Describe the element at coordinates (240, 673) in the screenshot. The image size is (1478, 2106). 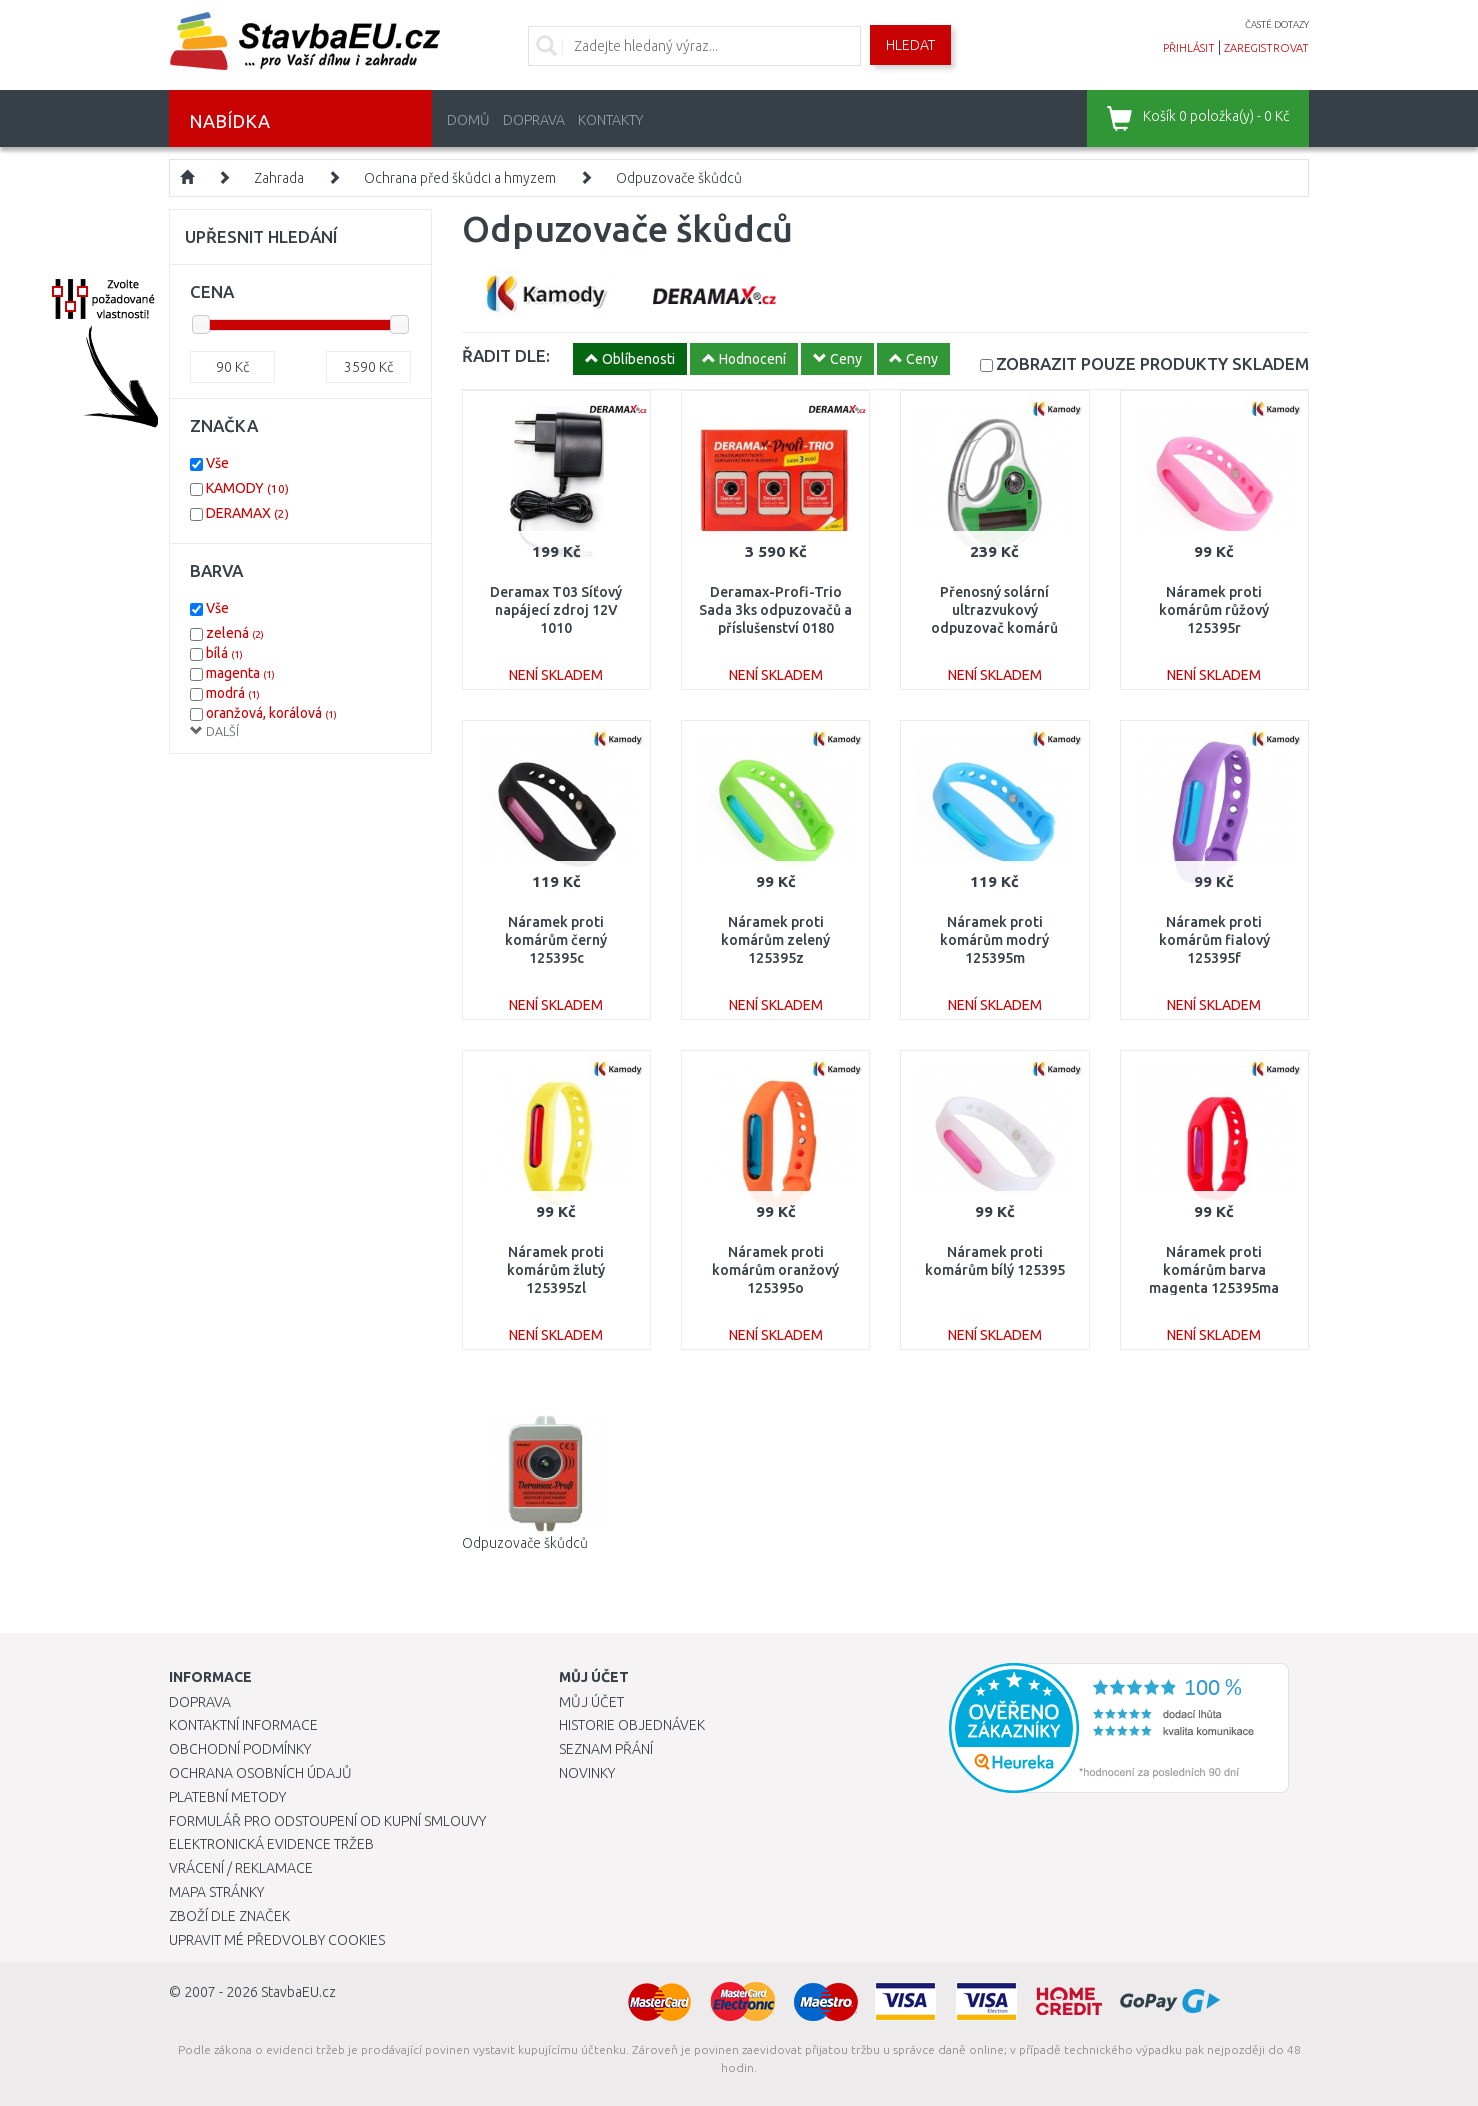
I see `magenta` at that location.